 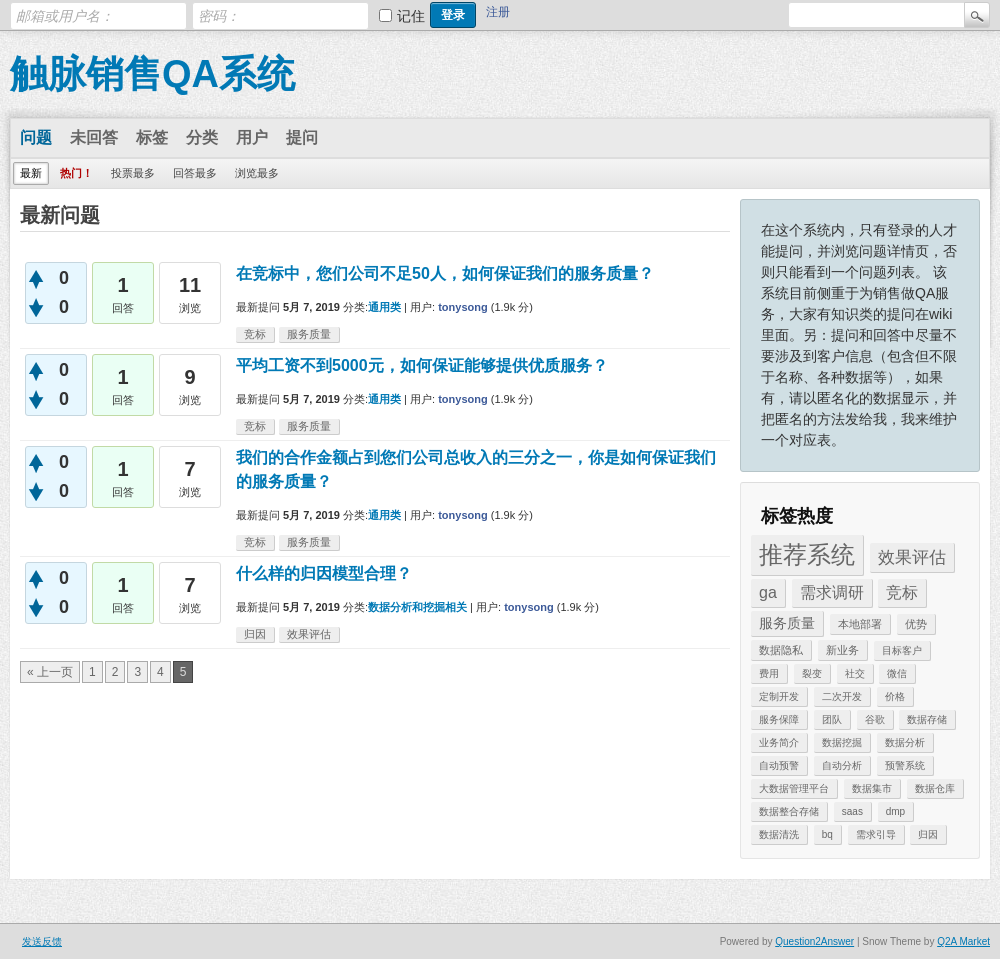 I want to click on 浏览最多, so click(x=257, y=173).